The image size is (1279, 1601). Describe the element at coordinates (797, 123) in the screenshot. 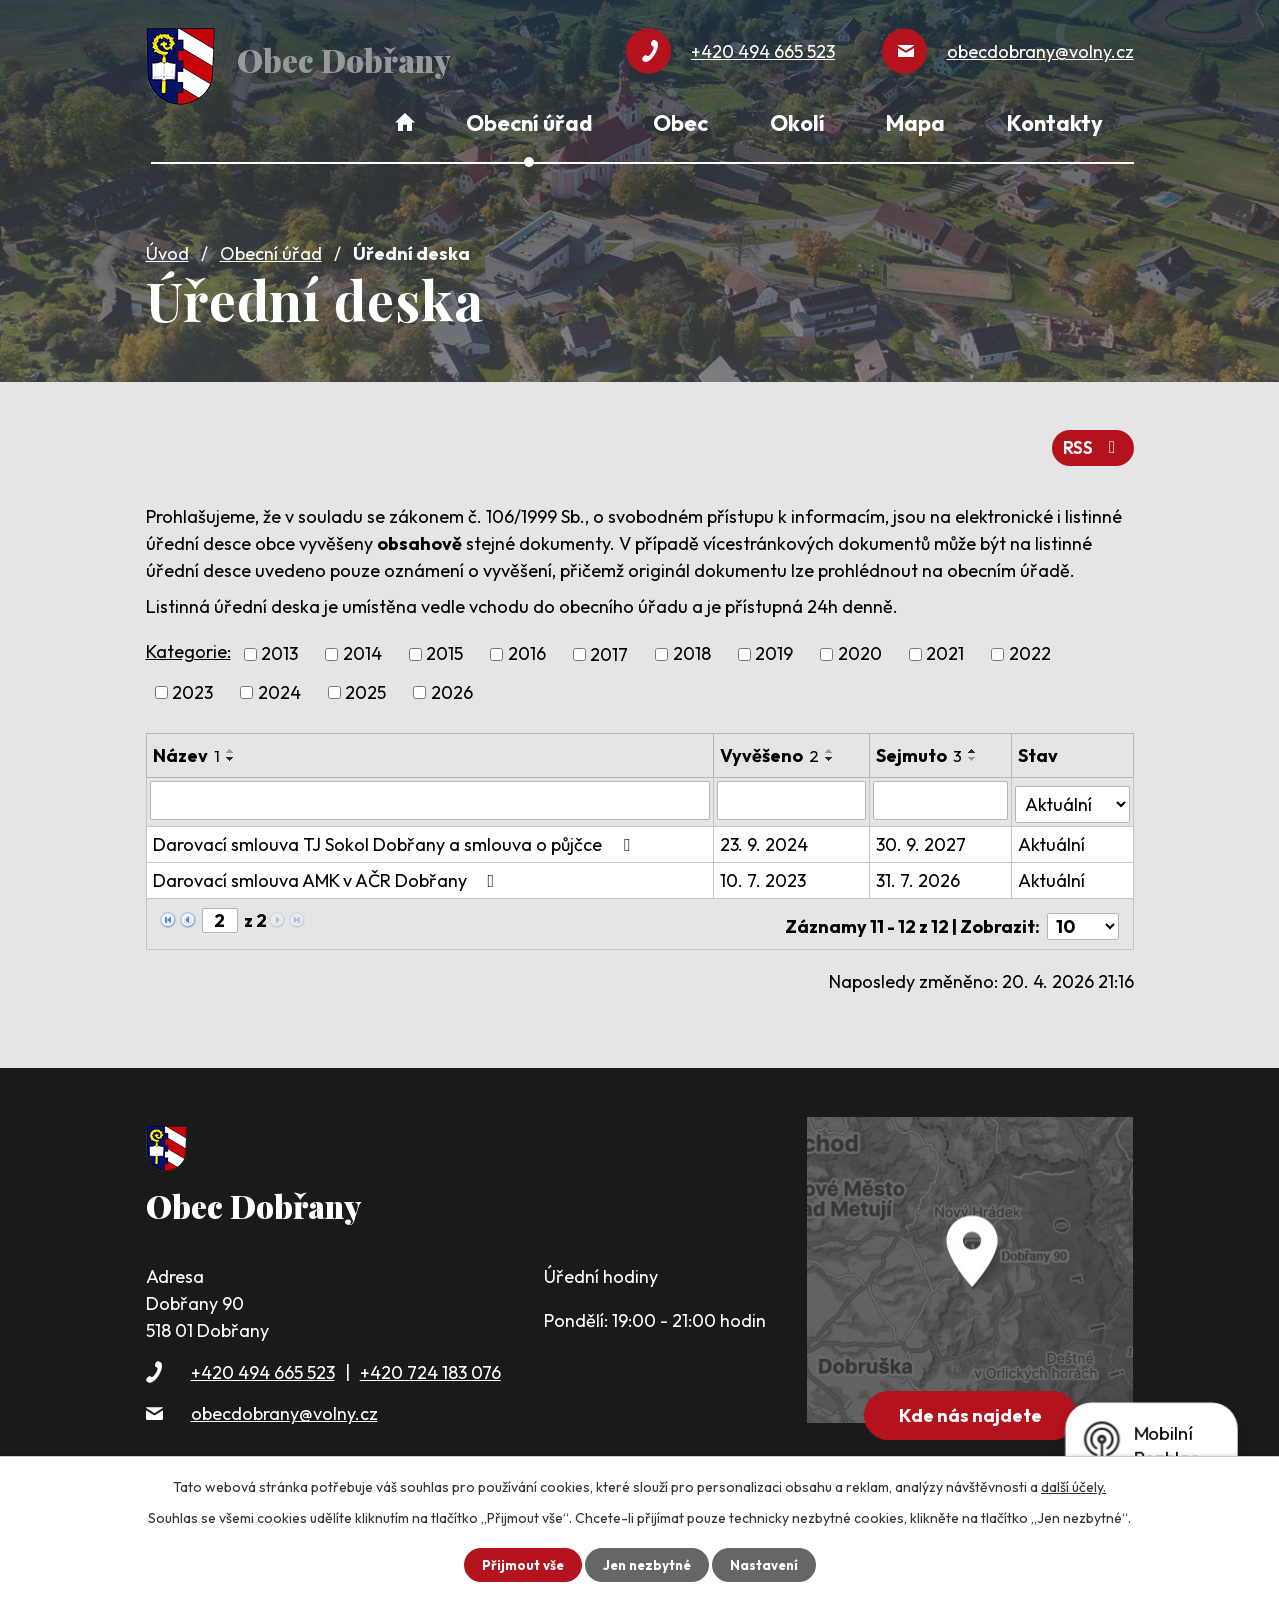

I see `Okolí` at that location.